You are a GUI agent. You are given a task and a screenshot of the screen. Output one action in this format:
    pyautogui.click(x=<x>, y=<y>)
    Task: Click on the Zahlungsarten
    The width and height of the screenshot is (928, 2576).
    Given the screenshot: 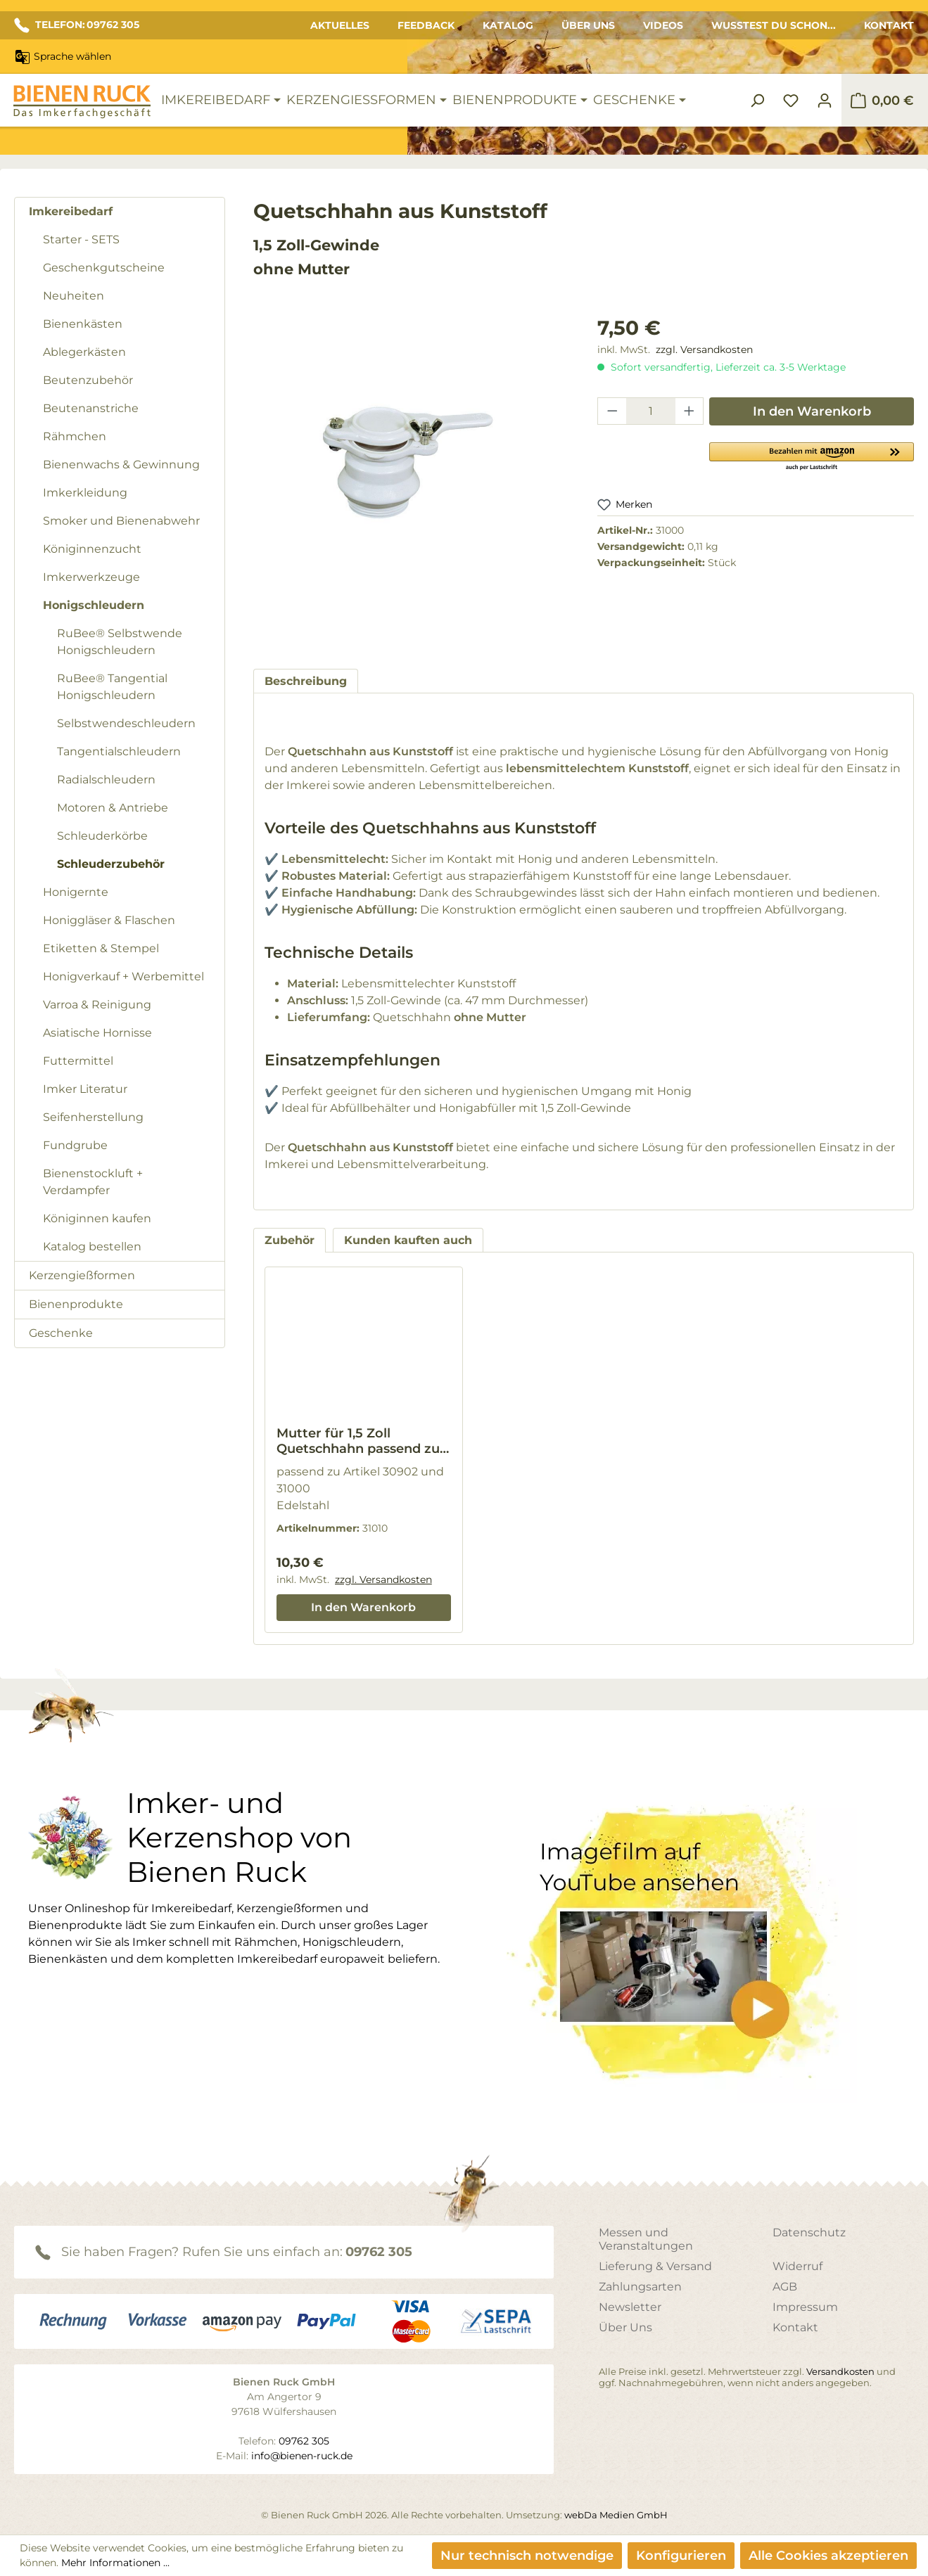 What is the action you would take?
    pyautogui.click(x=640, y=2286)
    